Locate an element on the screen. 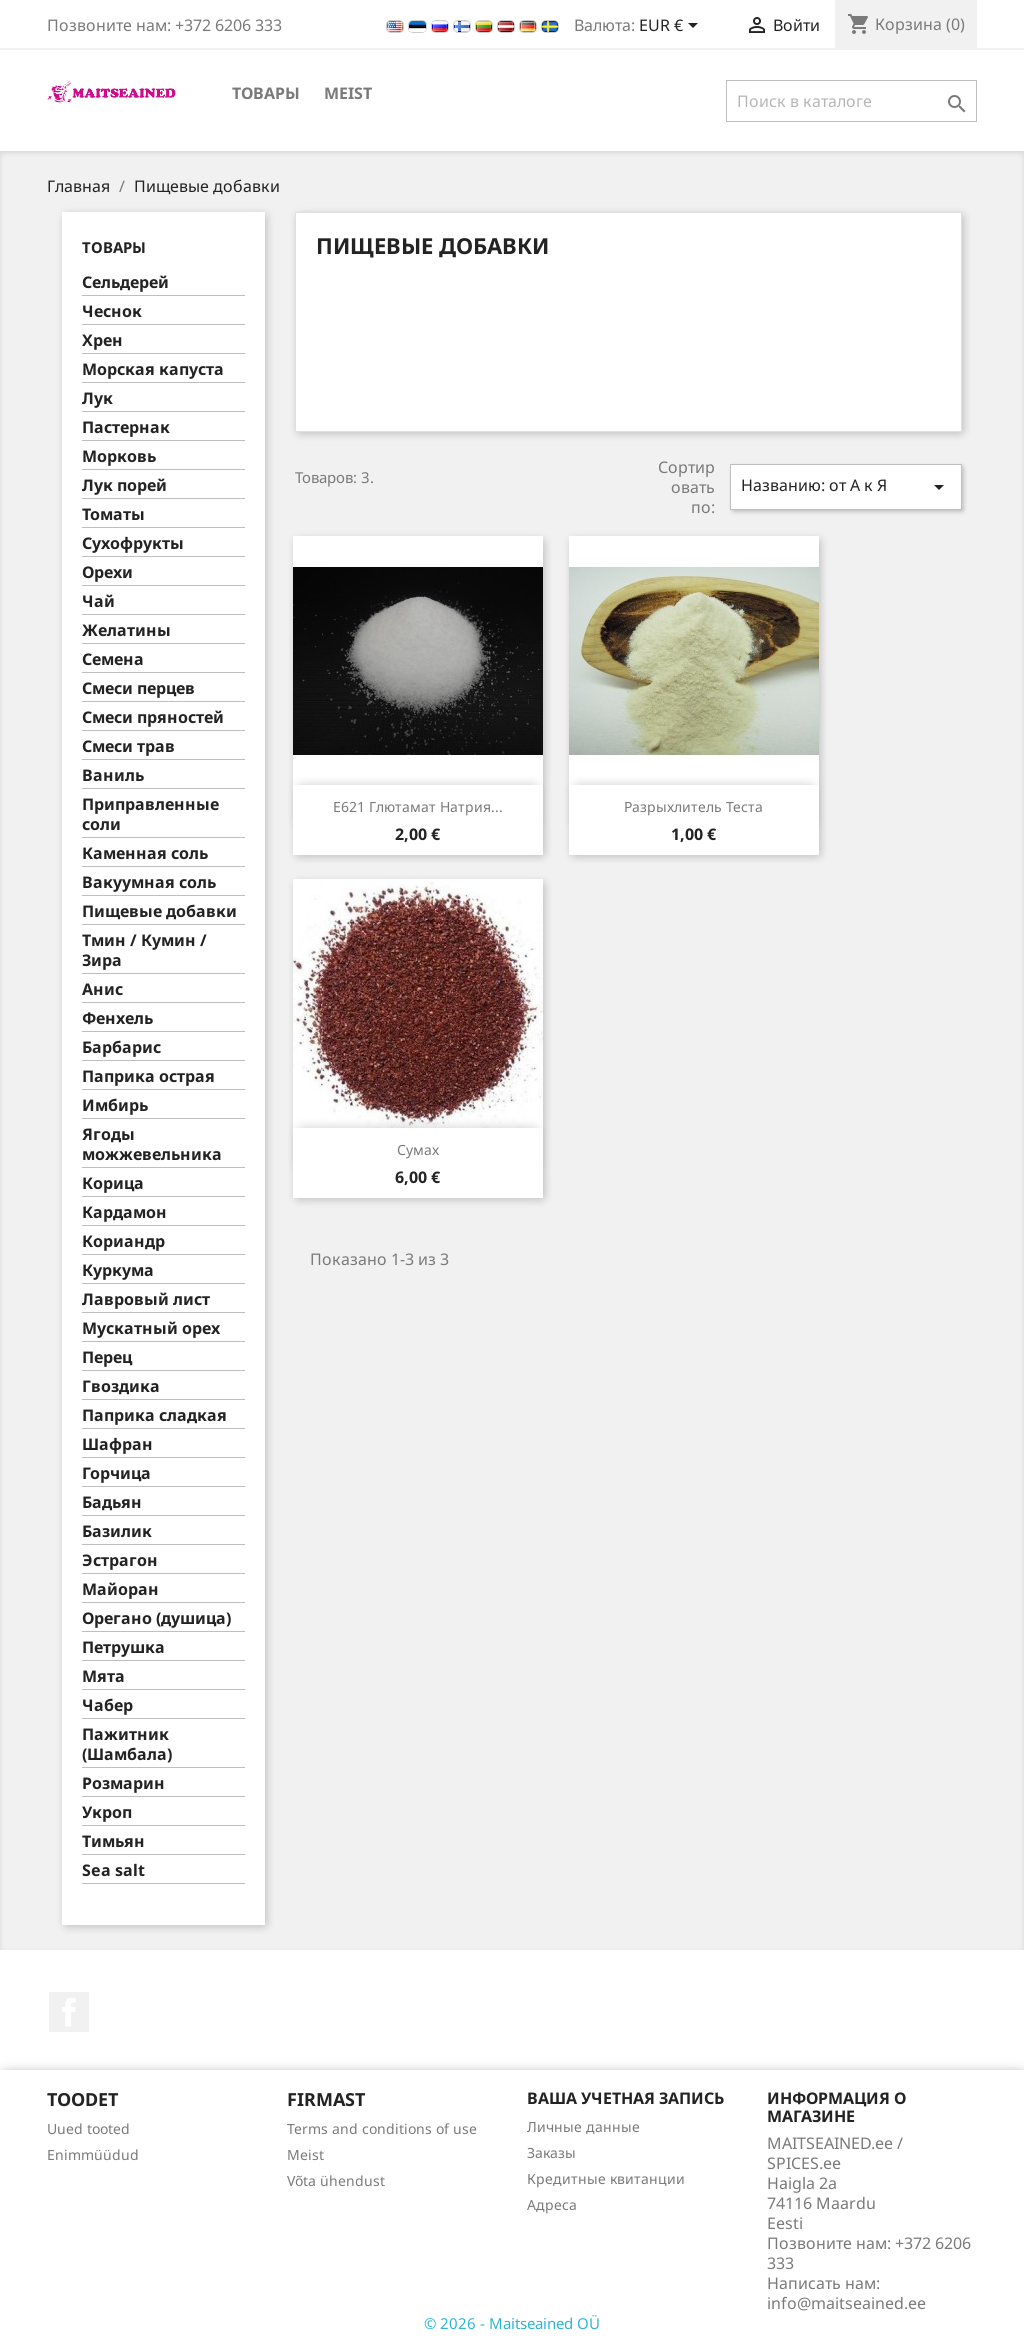 This screenshot has height=2349, width=1024. Сухофрукты is located at coordinates (133, 543).